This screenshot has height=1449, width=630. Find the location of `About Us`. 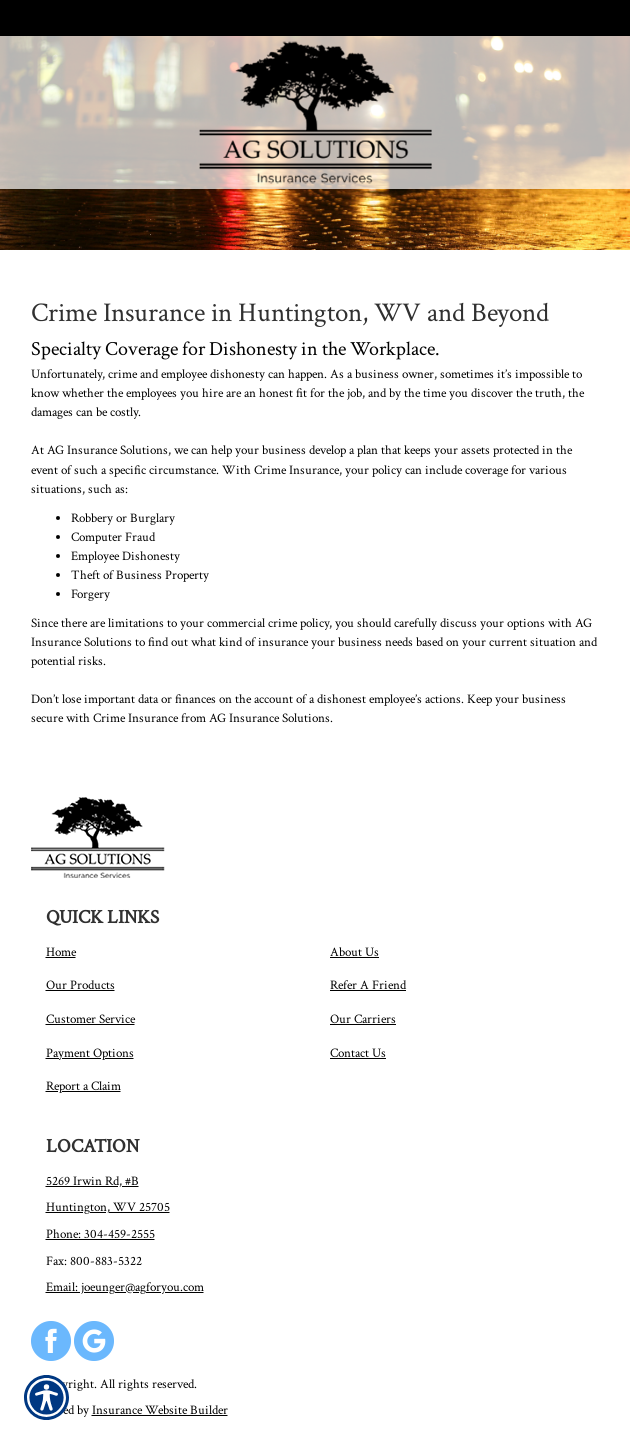

About Us is located at coordinates (354, 952).